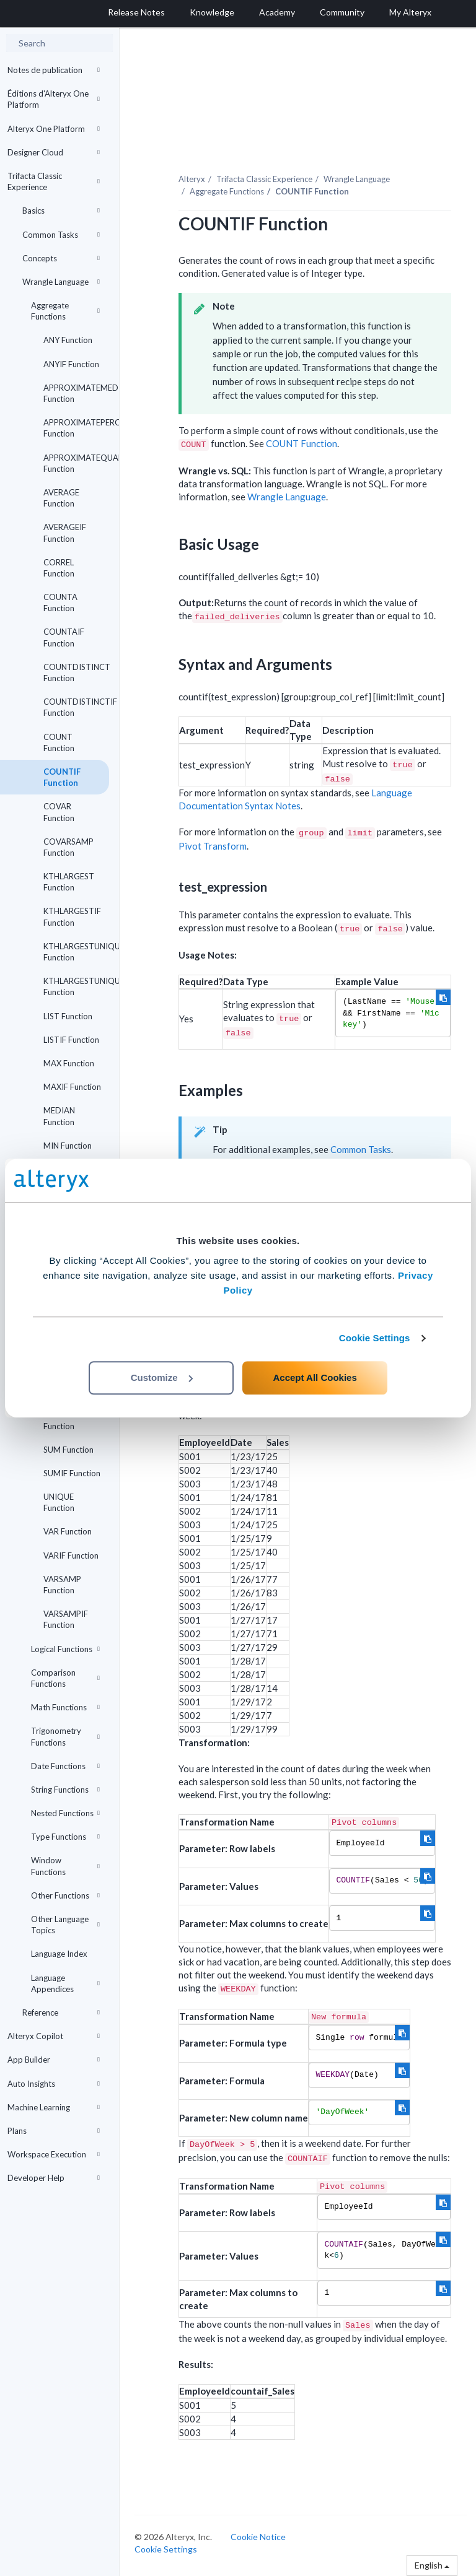  I want to click on KTHLARGESTUNIQUEIF Function, so click(76, 986).